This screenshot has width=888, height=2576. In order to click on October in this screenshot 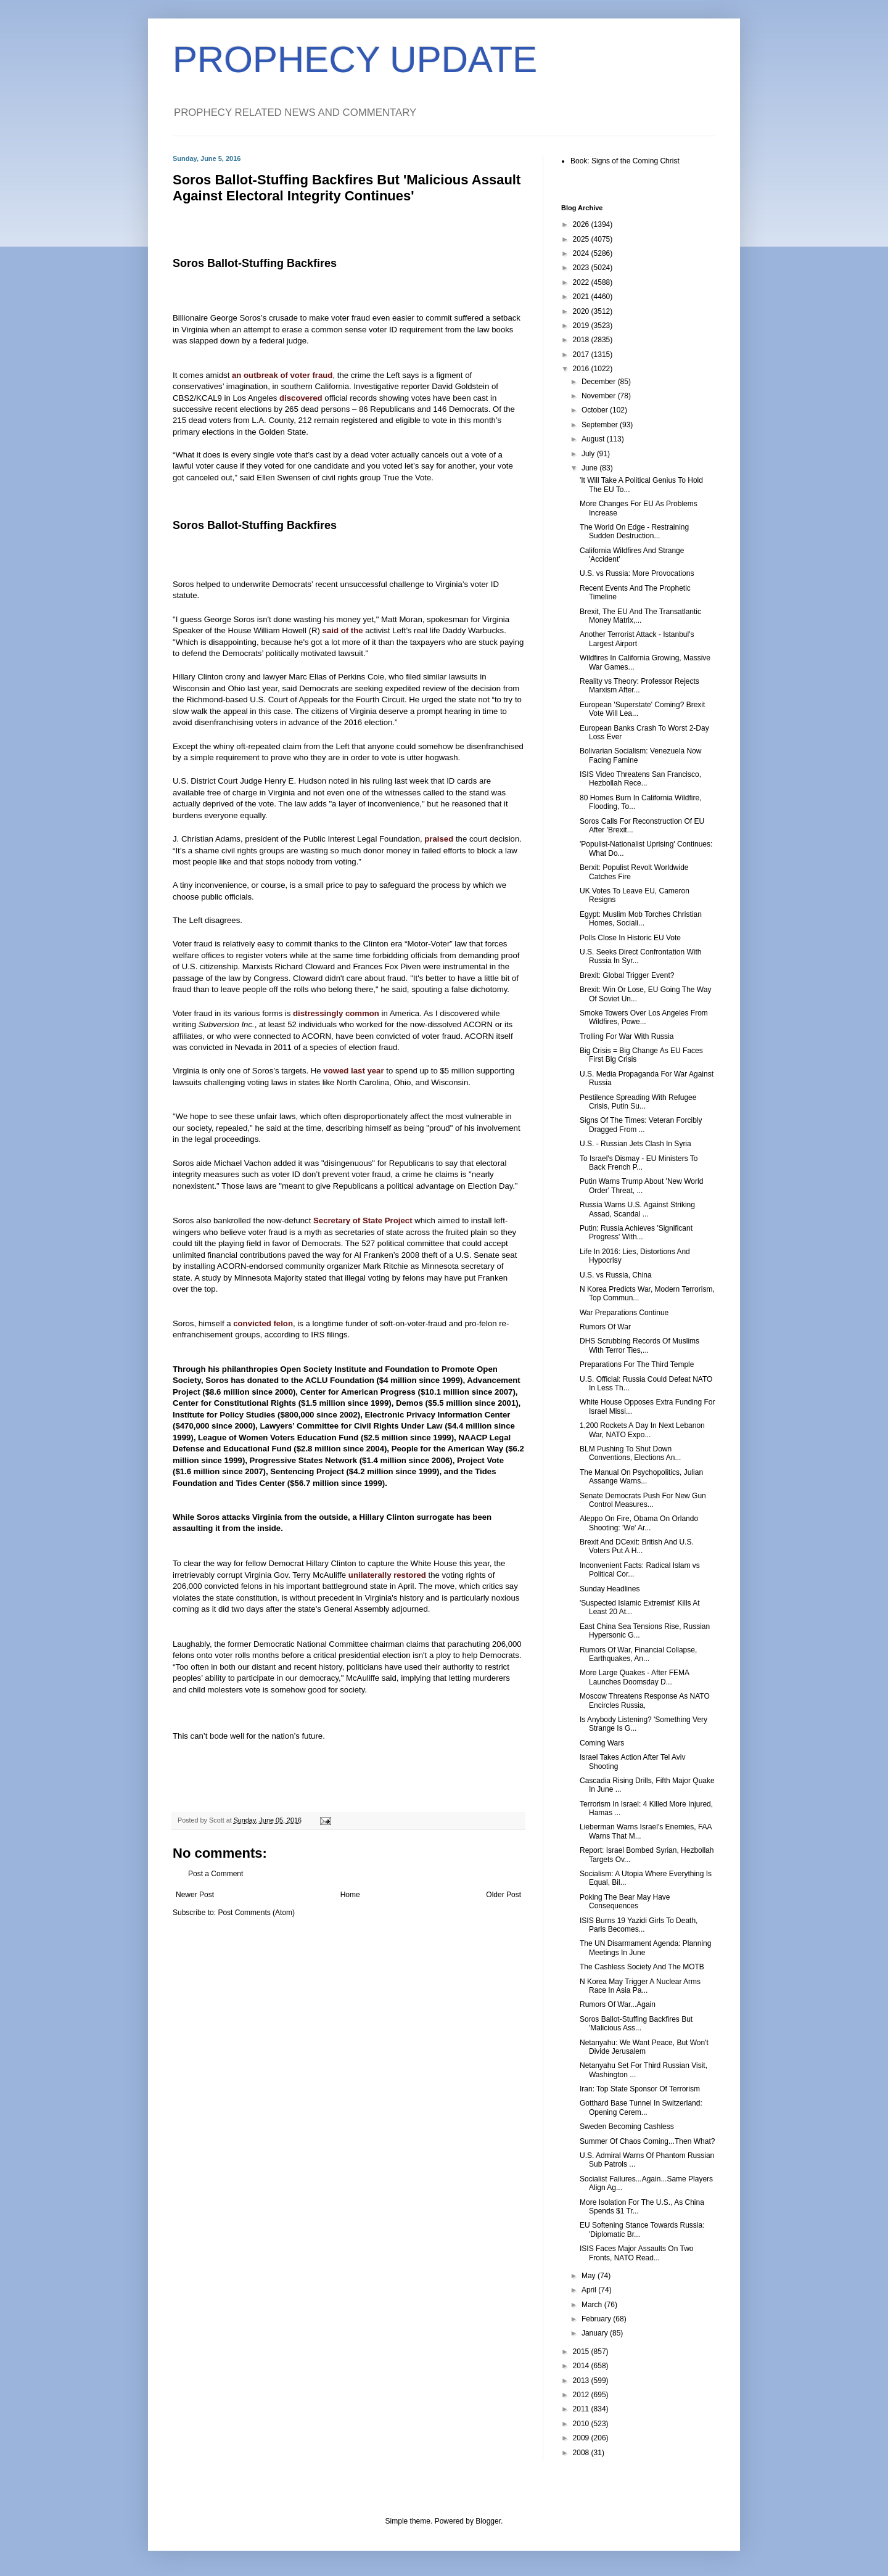, I will do `click(596, 410)`.